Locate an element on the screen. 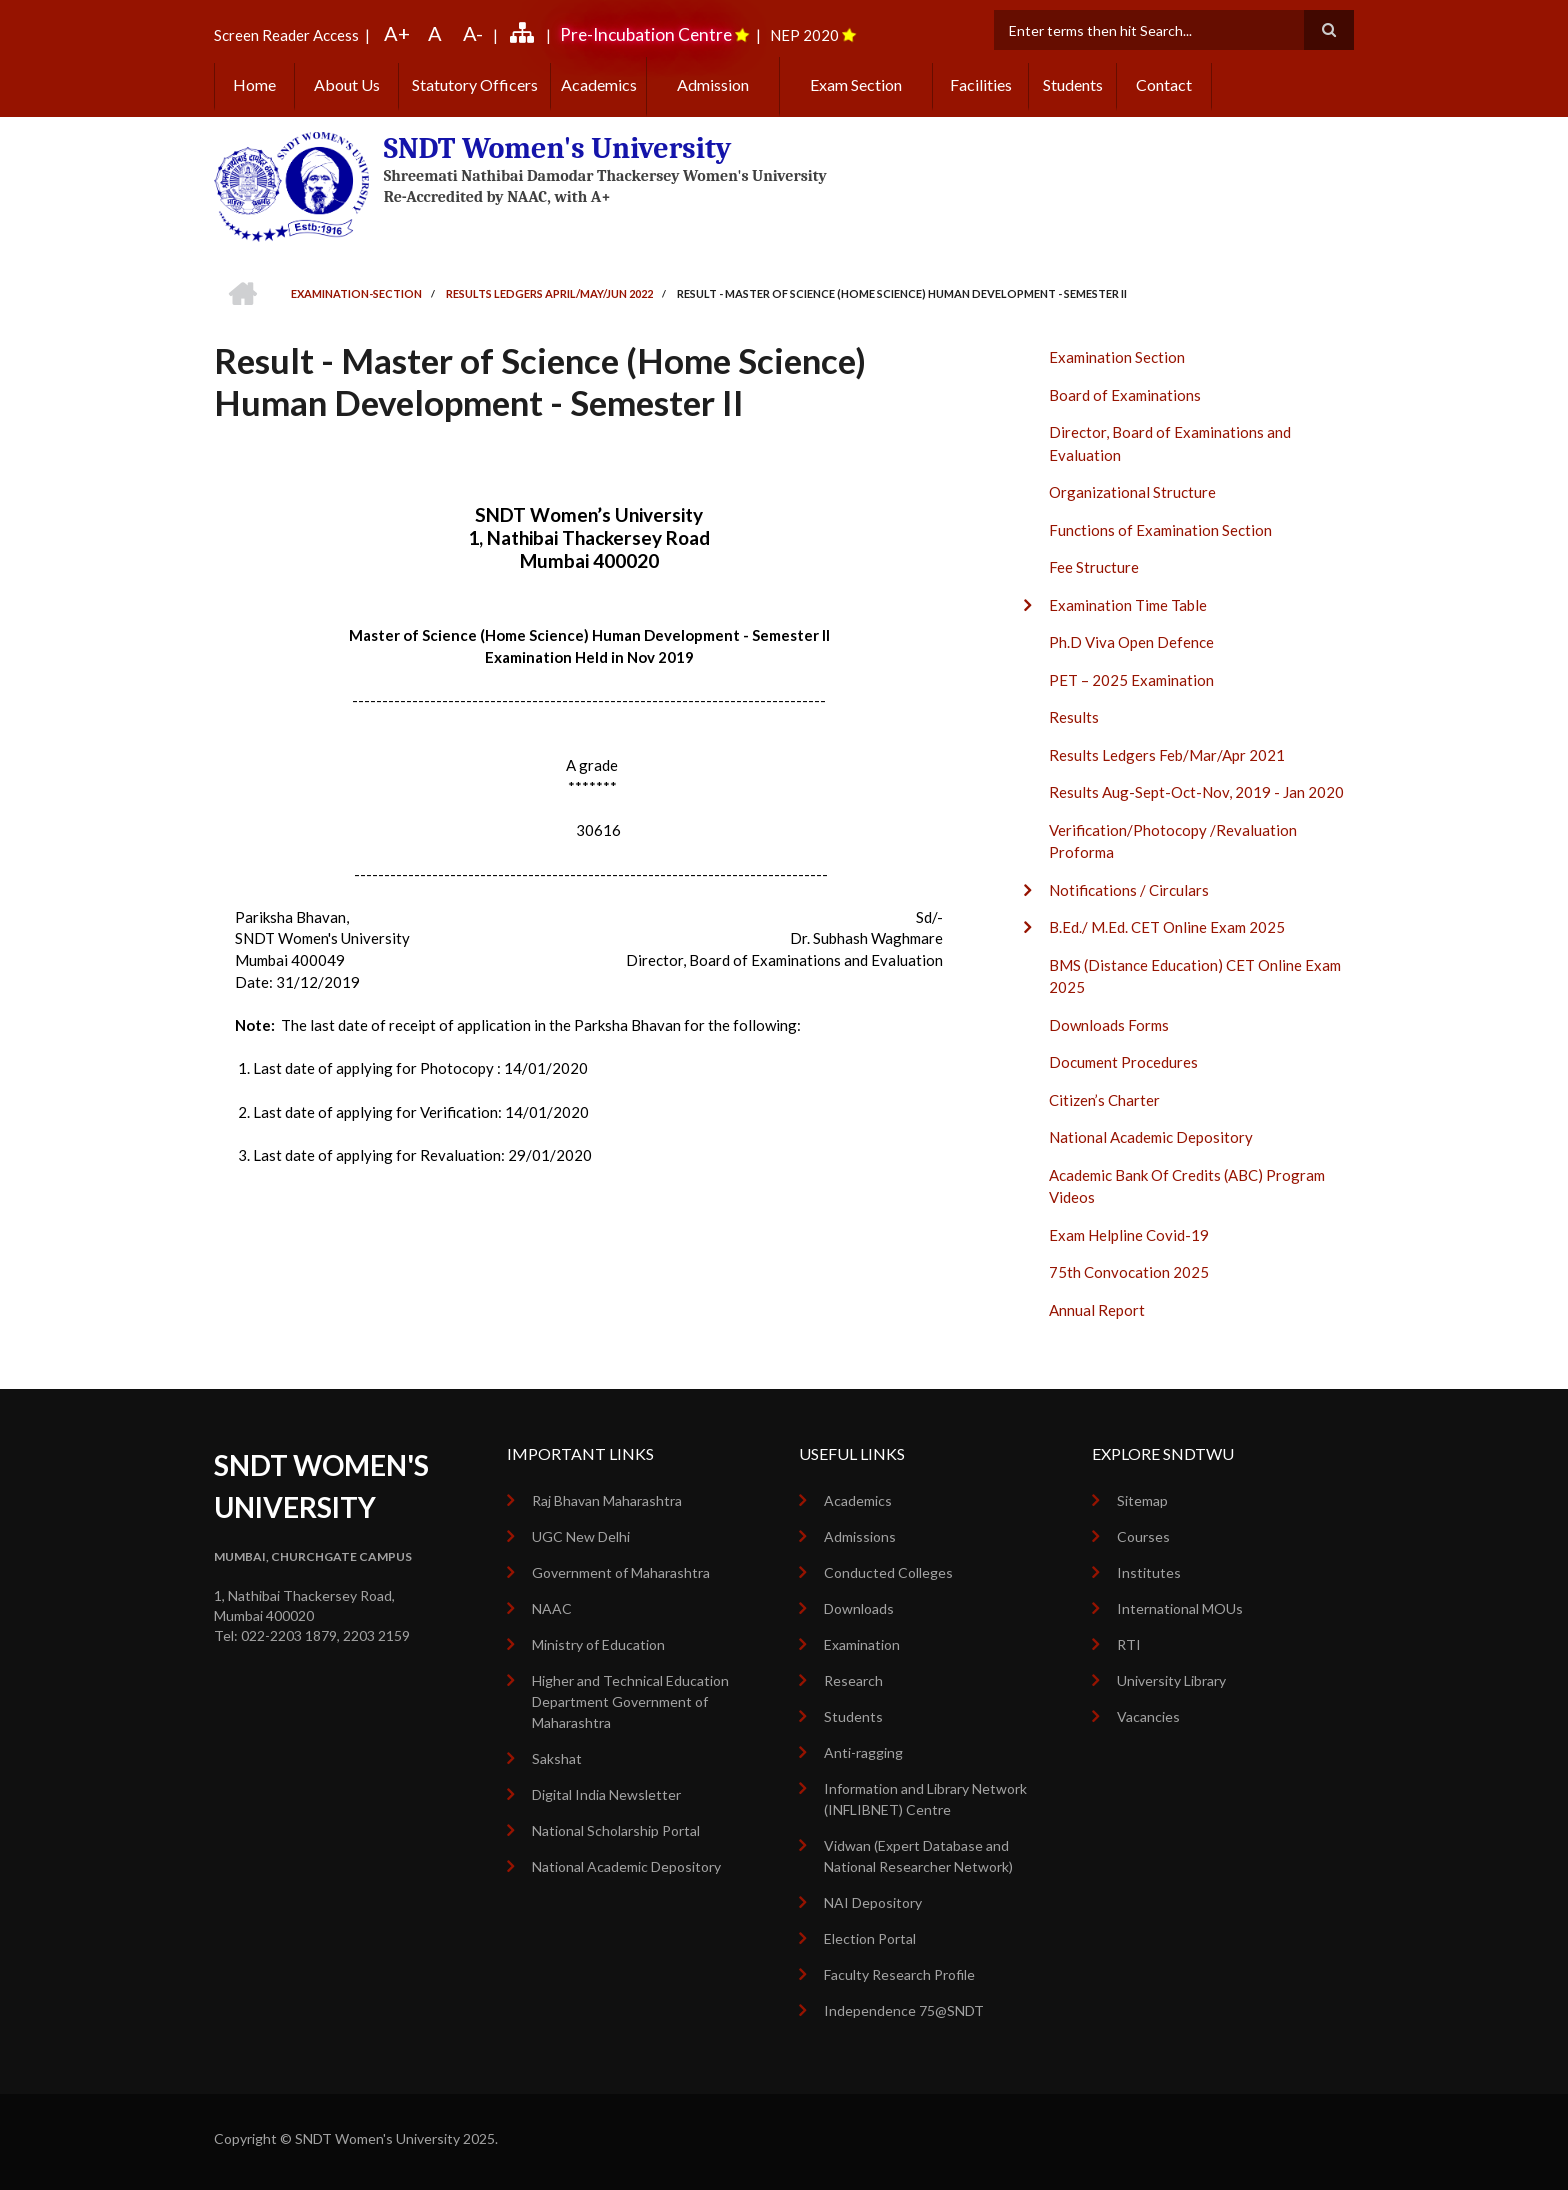 This screenshot has width=1568, height=2190. Election Portal is located at coordinates (870, 1938).